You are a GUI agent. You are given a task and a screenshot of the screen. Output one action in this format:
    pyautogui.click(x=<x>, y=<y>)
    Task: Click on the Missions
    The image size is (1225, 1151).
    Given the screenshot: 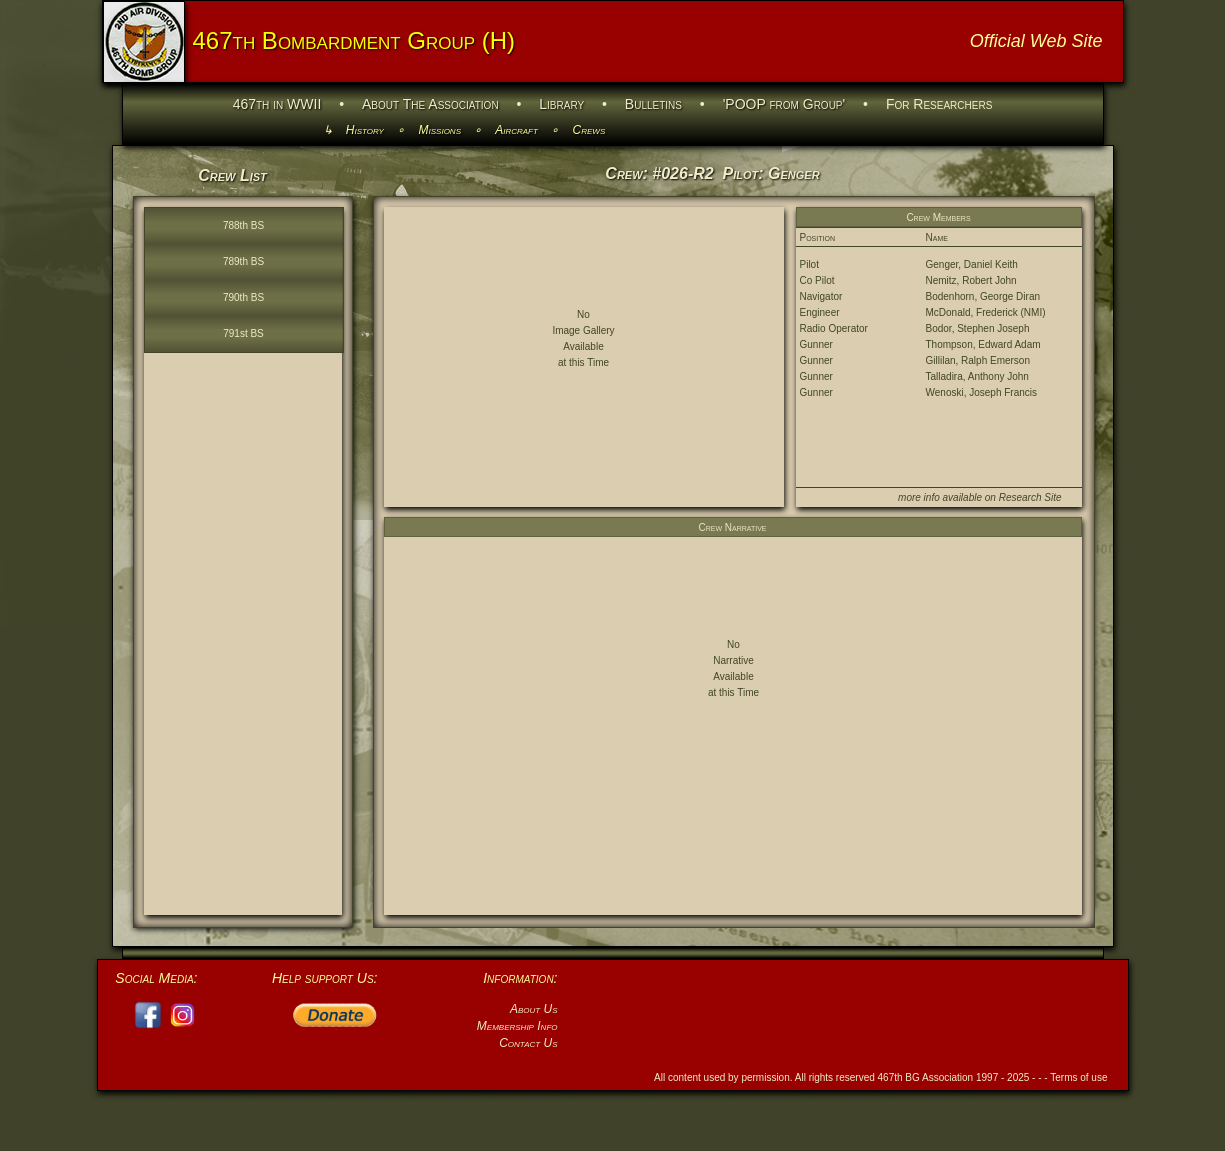 What is the action you would take?
    pyautogui.click(x=440, y=130)
    